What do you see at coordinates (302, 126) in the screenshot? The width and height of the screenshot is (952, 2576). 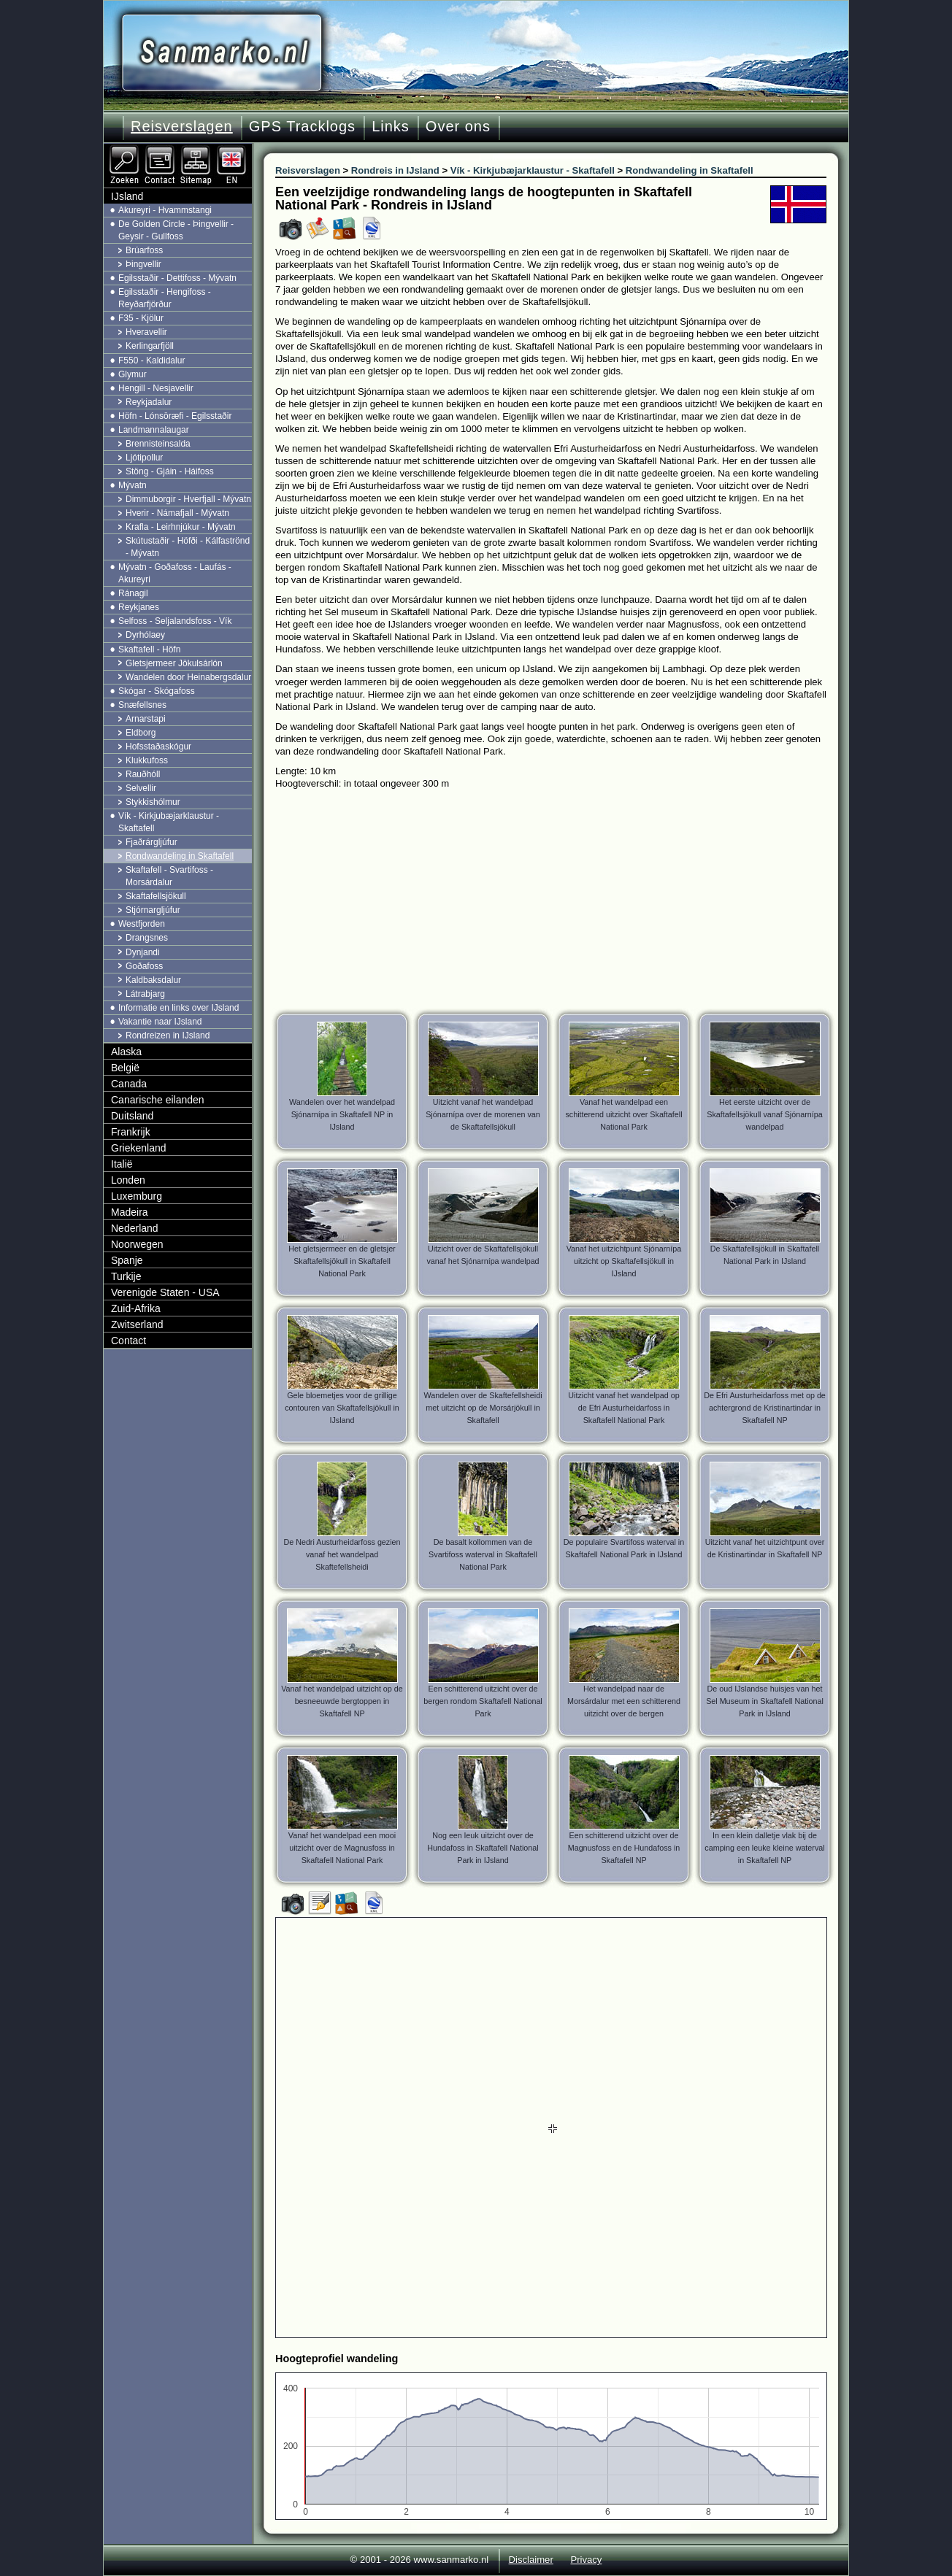 I see `GPS Tracklogs` at bounding box center [302, 126].